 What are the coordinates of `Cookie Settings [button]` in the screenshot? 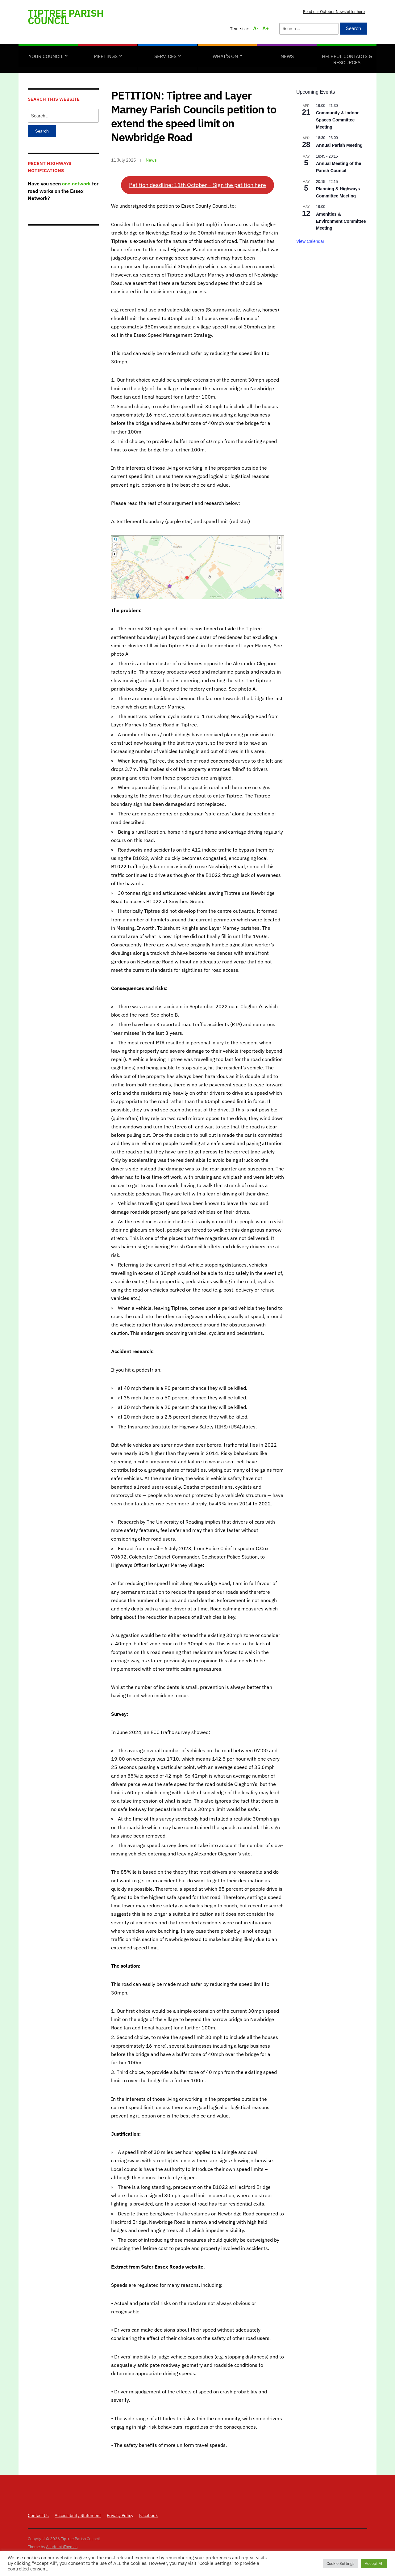 It's located at (340, 2563).